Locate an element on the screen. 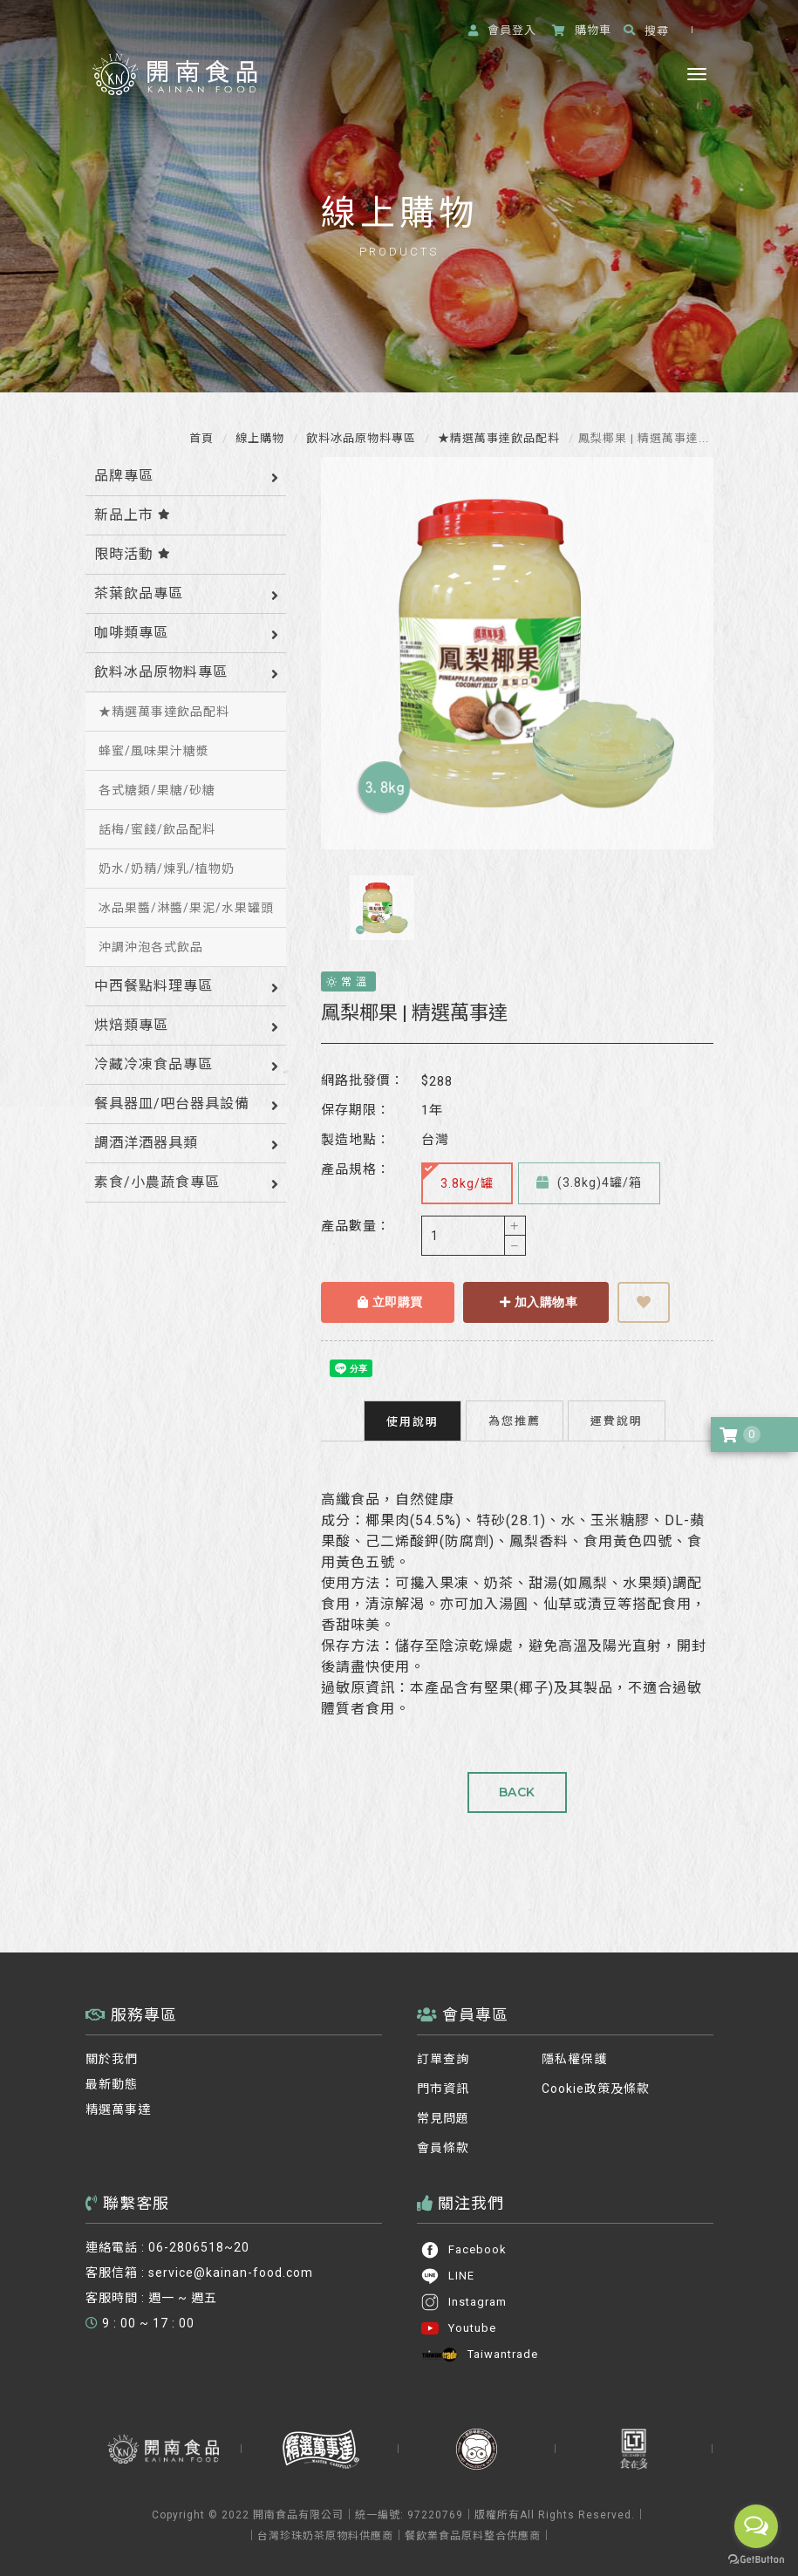 The height and width of the screenshot is (2576, 798). 訂單查詢 is located at coordinates (443, 2059).